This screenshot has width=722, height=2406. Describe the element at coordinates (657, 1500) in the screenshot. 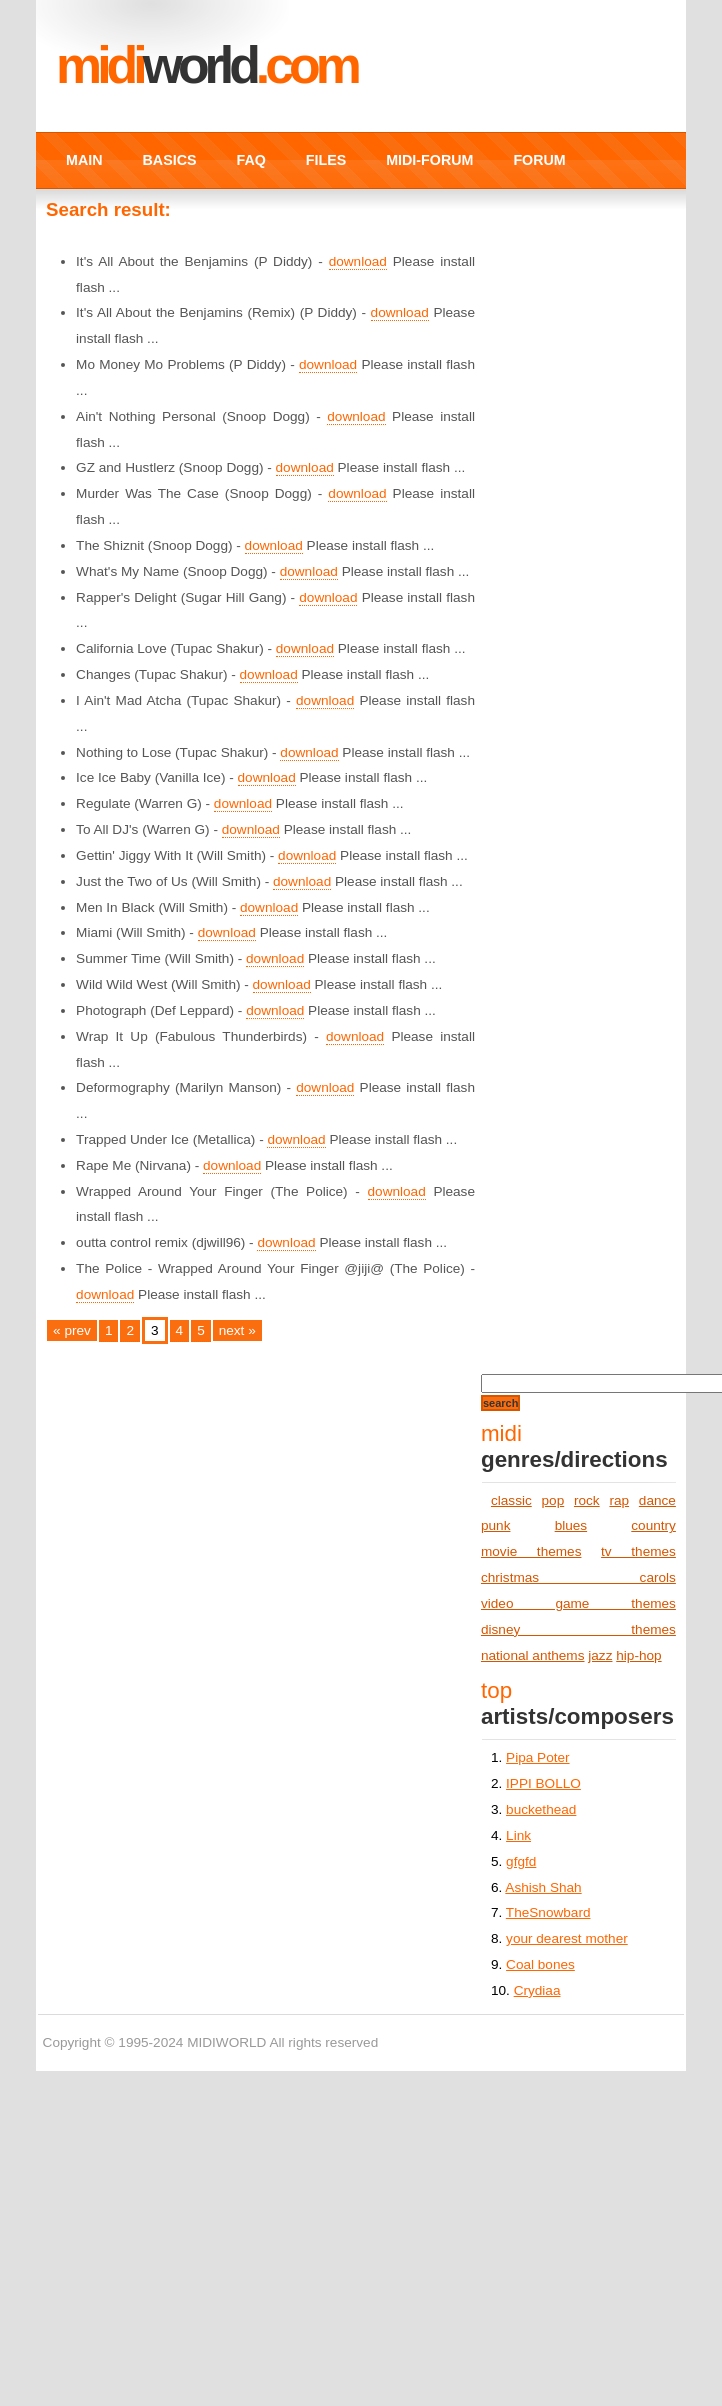

I see `dance` at that location.